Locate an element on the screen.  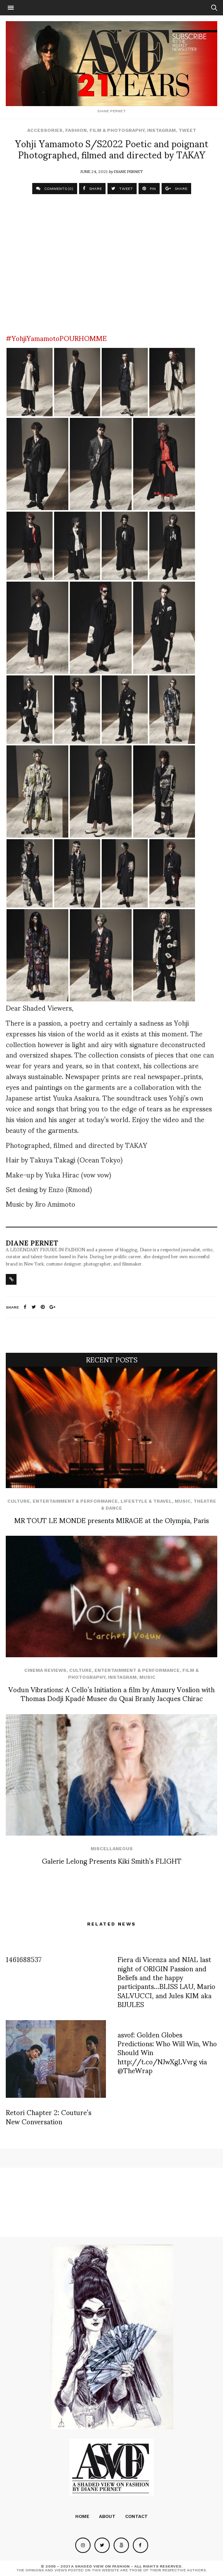
PIN is located at coordinates (149, 188).